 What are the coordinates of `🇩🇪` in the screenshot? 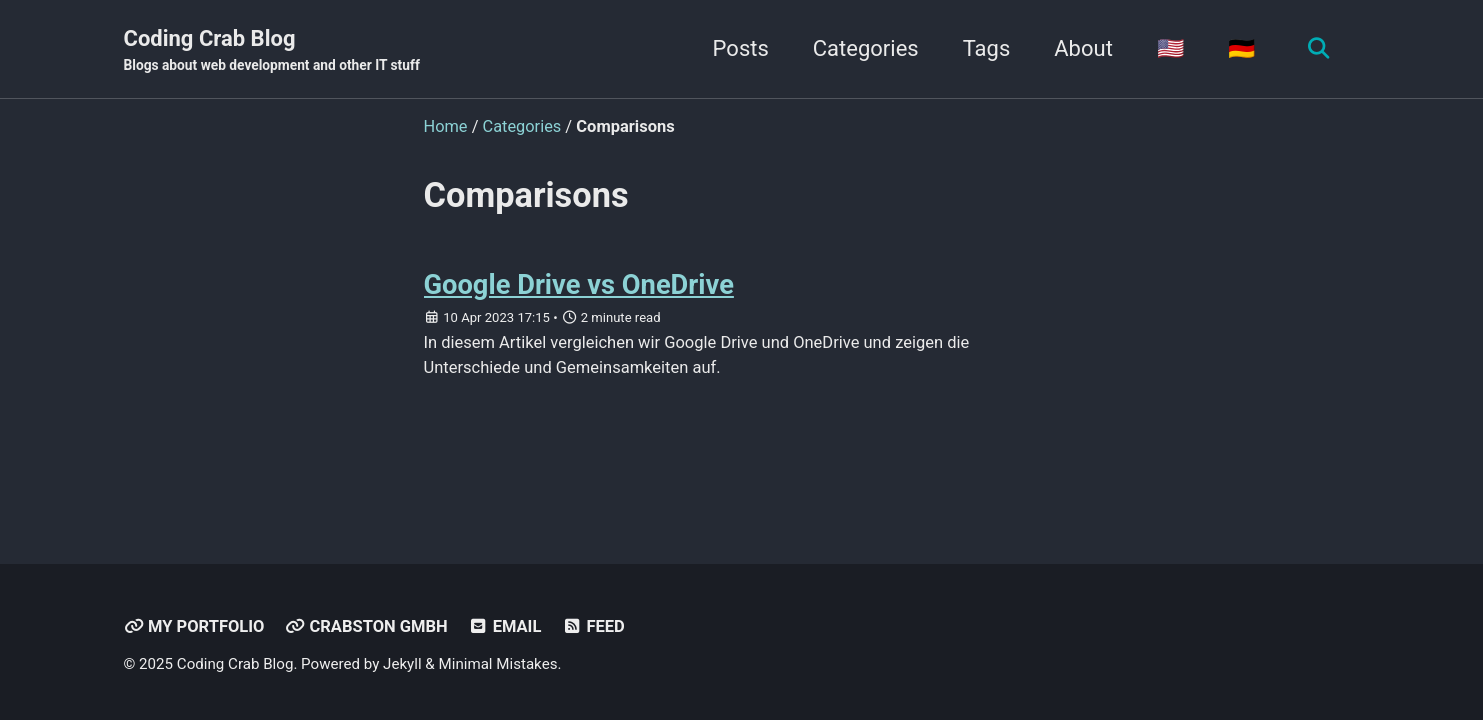 It's located at (1240, 48).